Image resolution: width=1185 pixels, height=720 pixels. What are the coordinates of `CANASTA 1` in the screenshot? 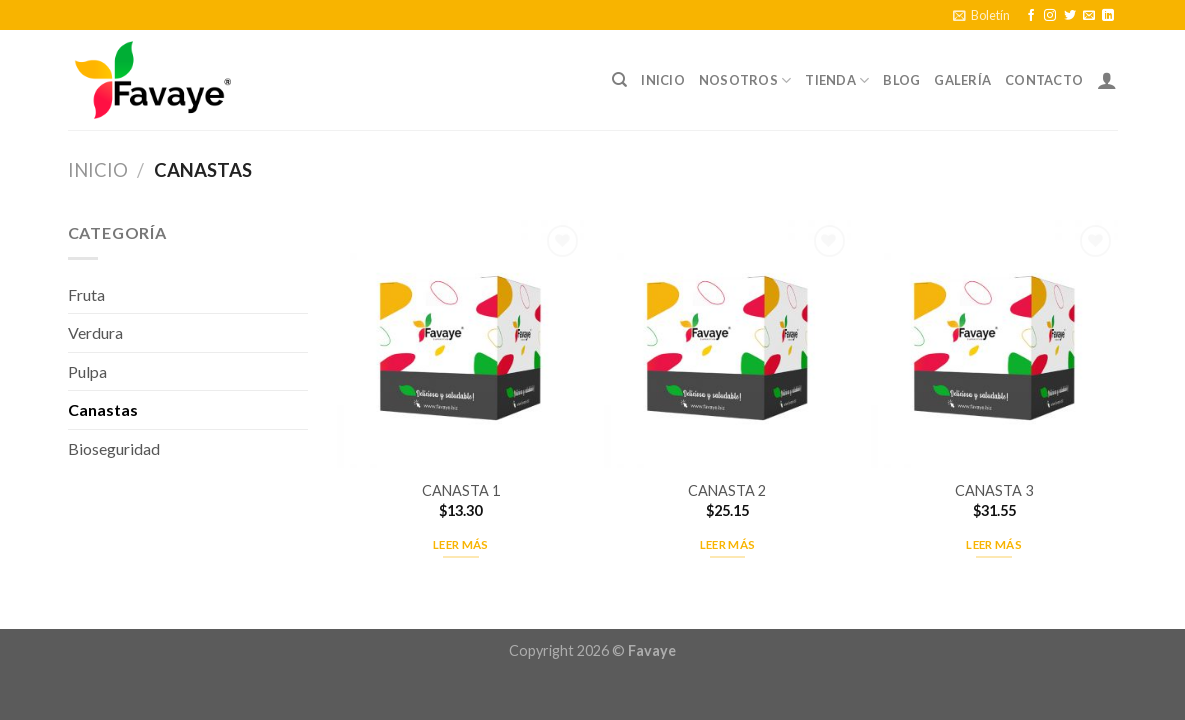 It's located at (461, 490).